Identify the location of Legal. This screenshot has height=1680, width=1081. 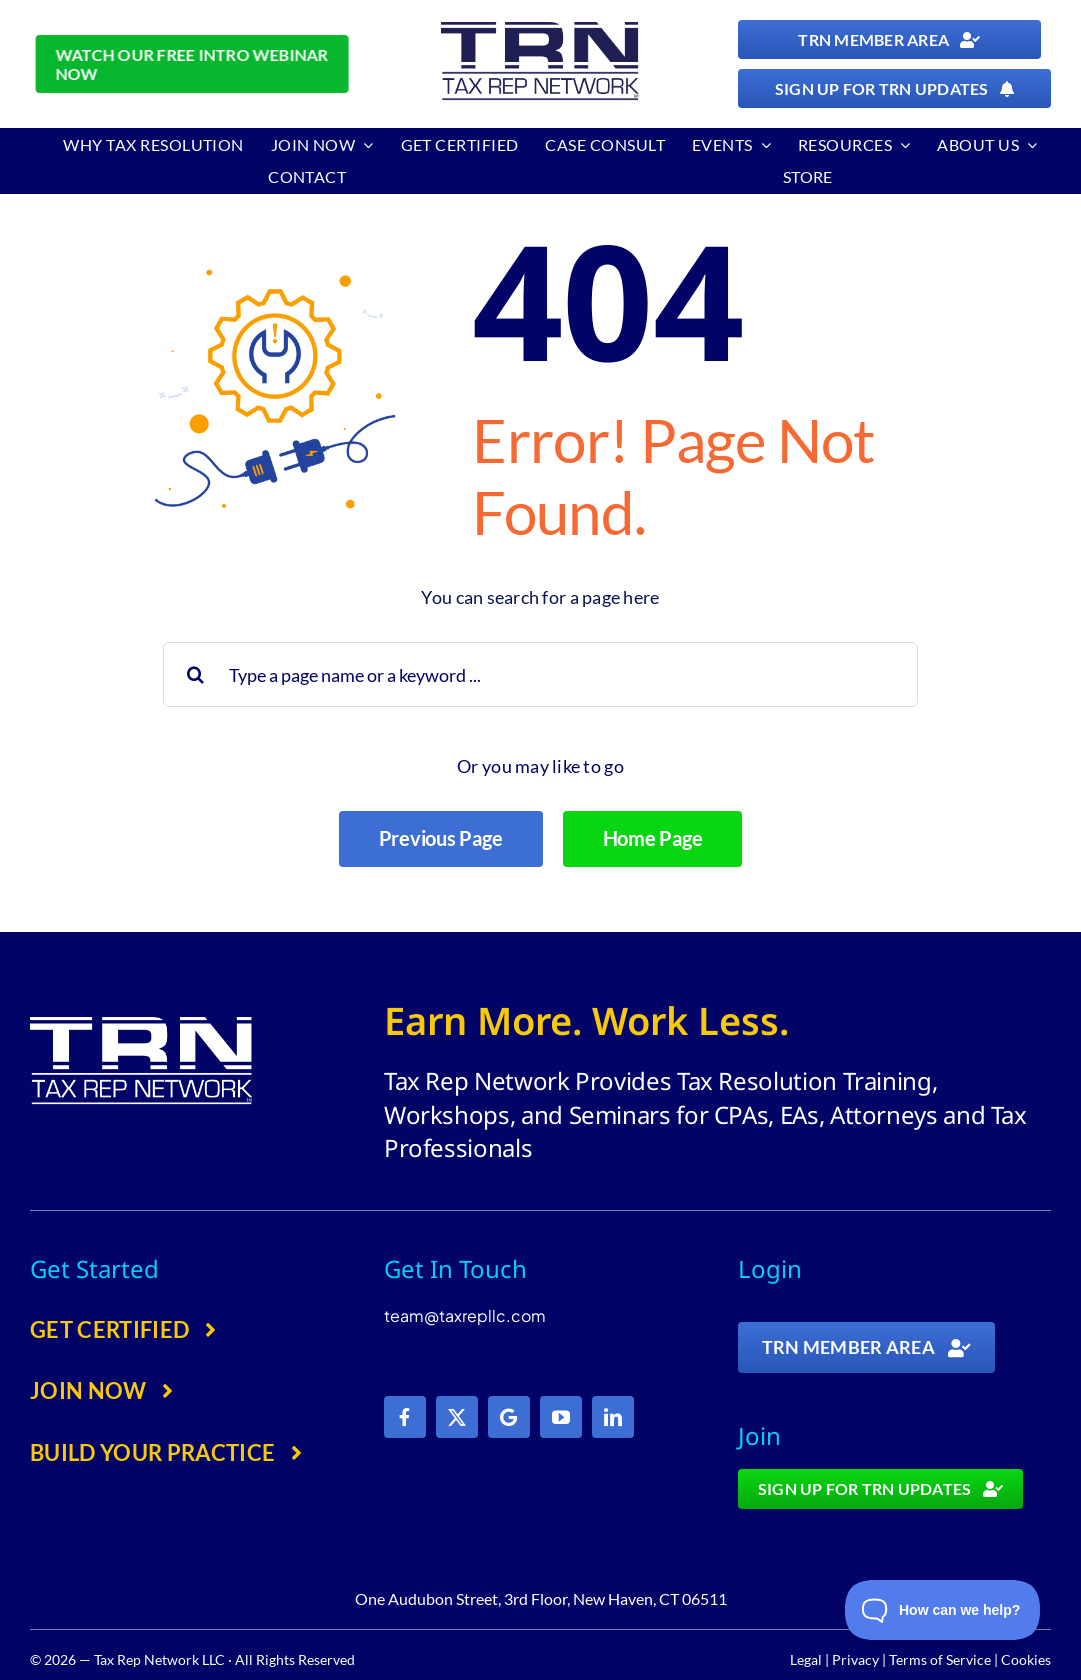
(806, 1659).